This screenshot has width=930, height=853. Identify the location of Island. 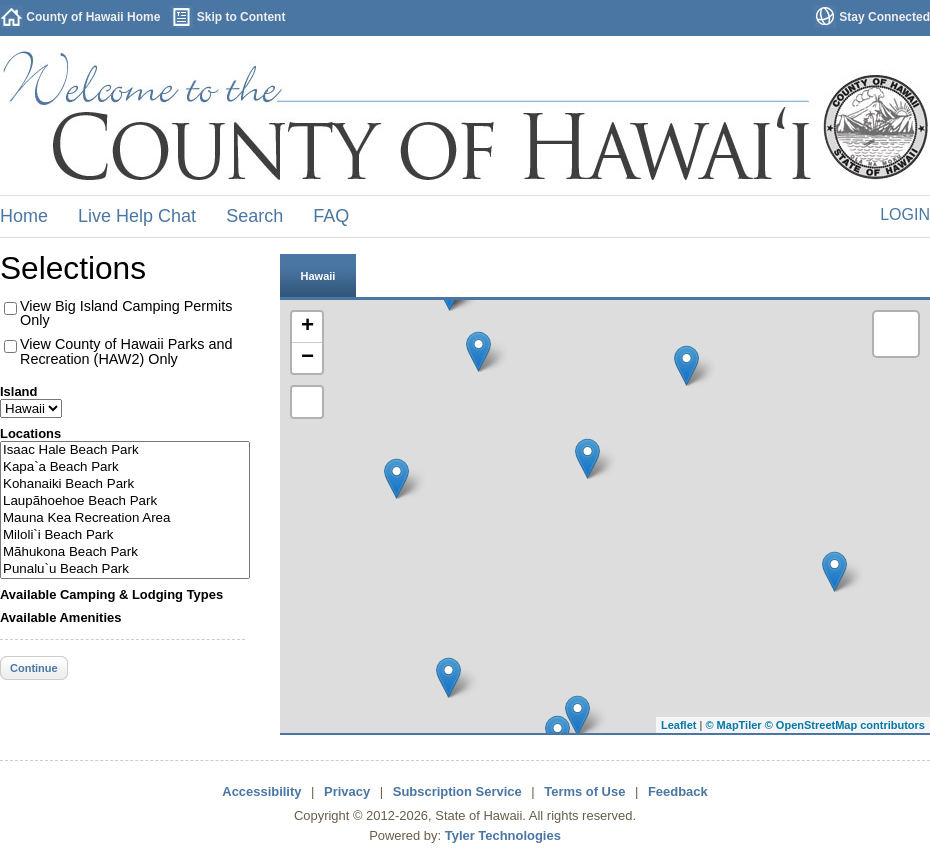
(18, 391).